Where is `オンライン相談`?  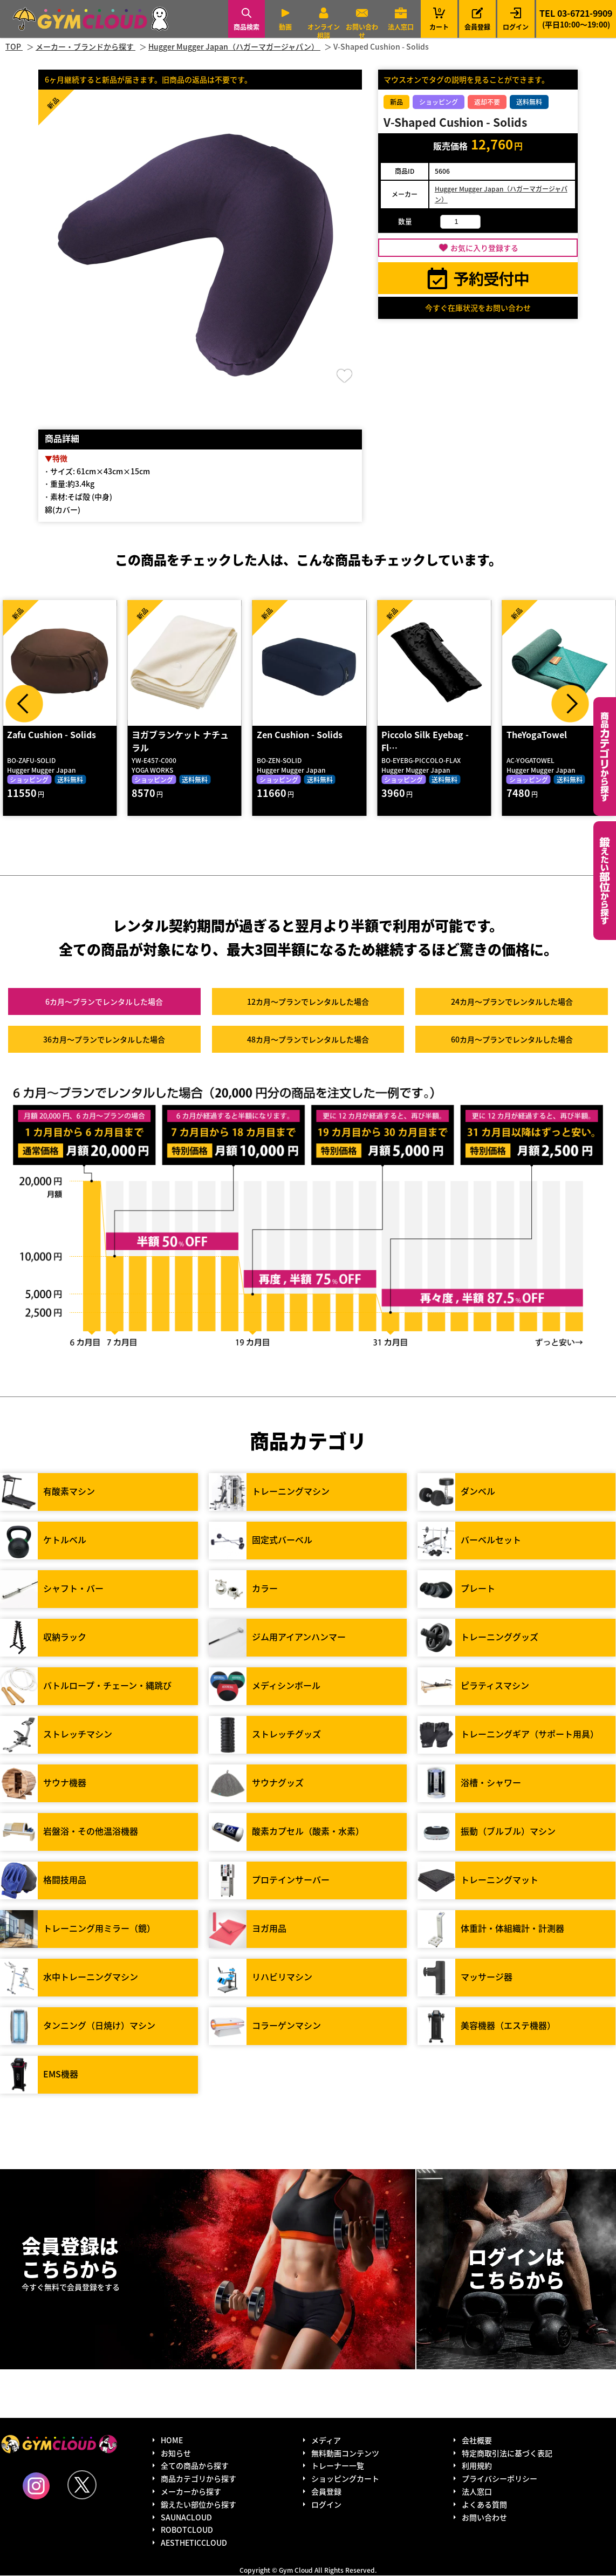
オンライン相談 is located at coordinates (323, 31).